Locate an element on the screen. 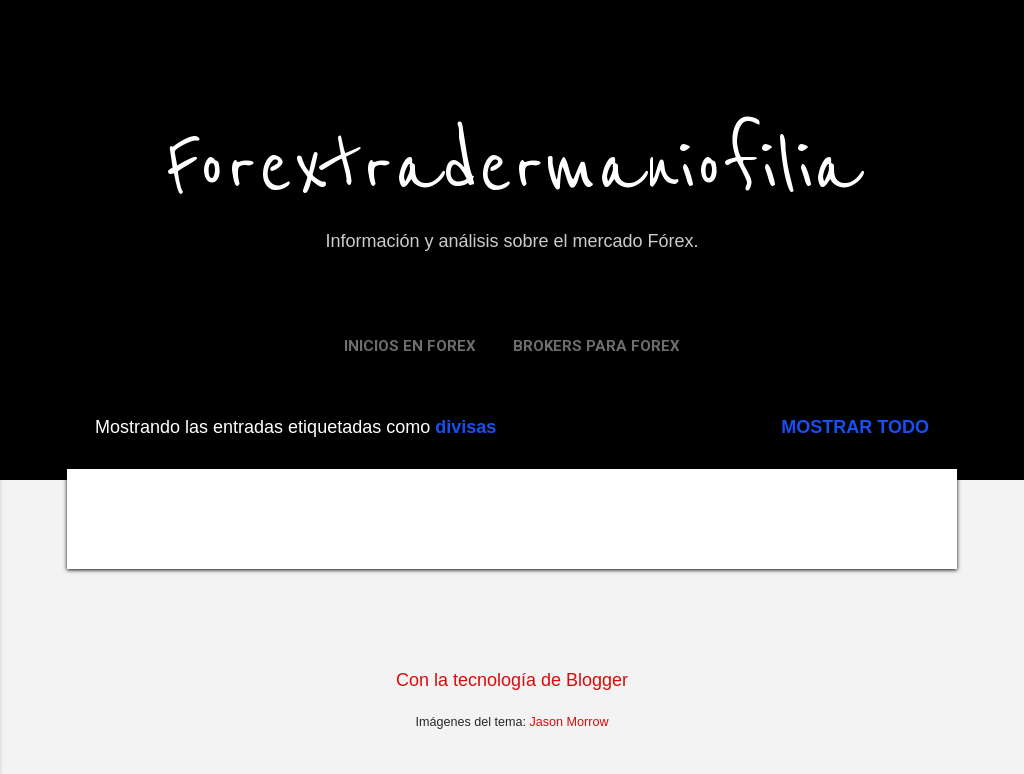 This screenshot has width=1024, height=774. Forextradermaniofilia is located at coordinates (512, 168).